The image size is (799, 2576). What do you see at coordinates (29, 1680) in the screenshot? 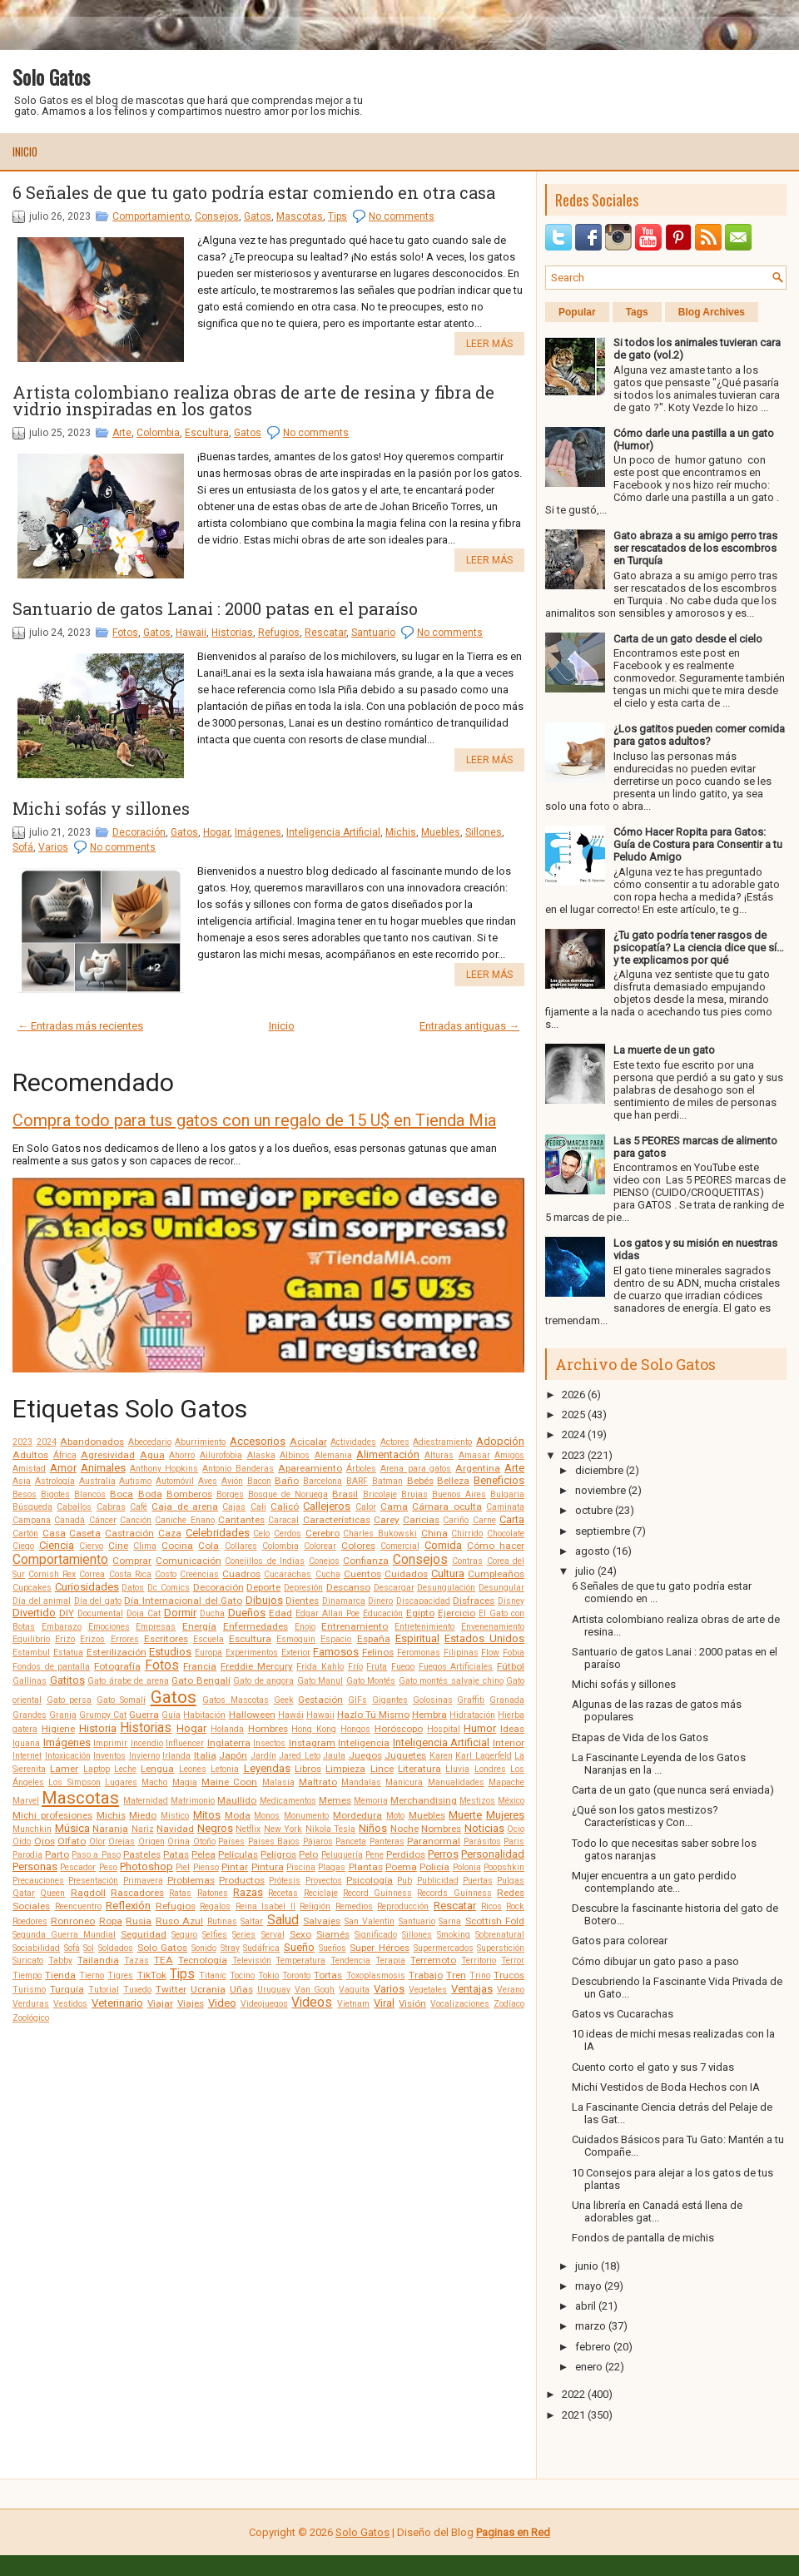
I see `Gallinas` at bounding box center [29, 1680].